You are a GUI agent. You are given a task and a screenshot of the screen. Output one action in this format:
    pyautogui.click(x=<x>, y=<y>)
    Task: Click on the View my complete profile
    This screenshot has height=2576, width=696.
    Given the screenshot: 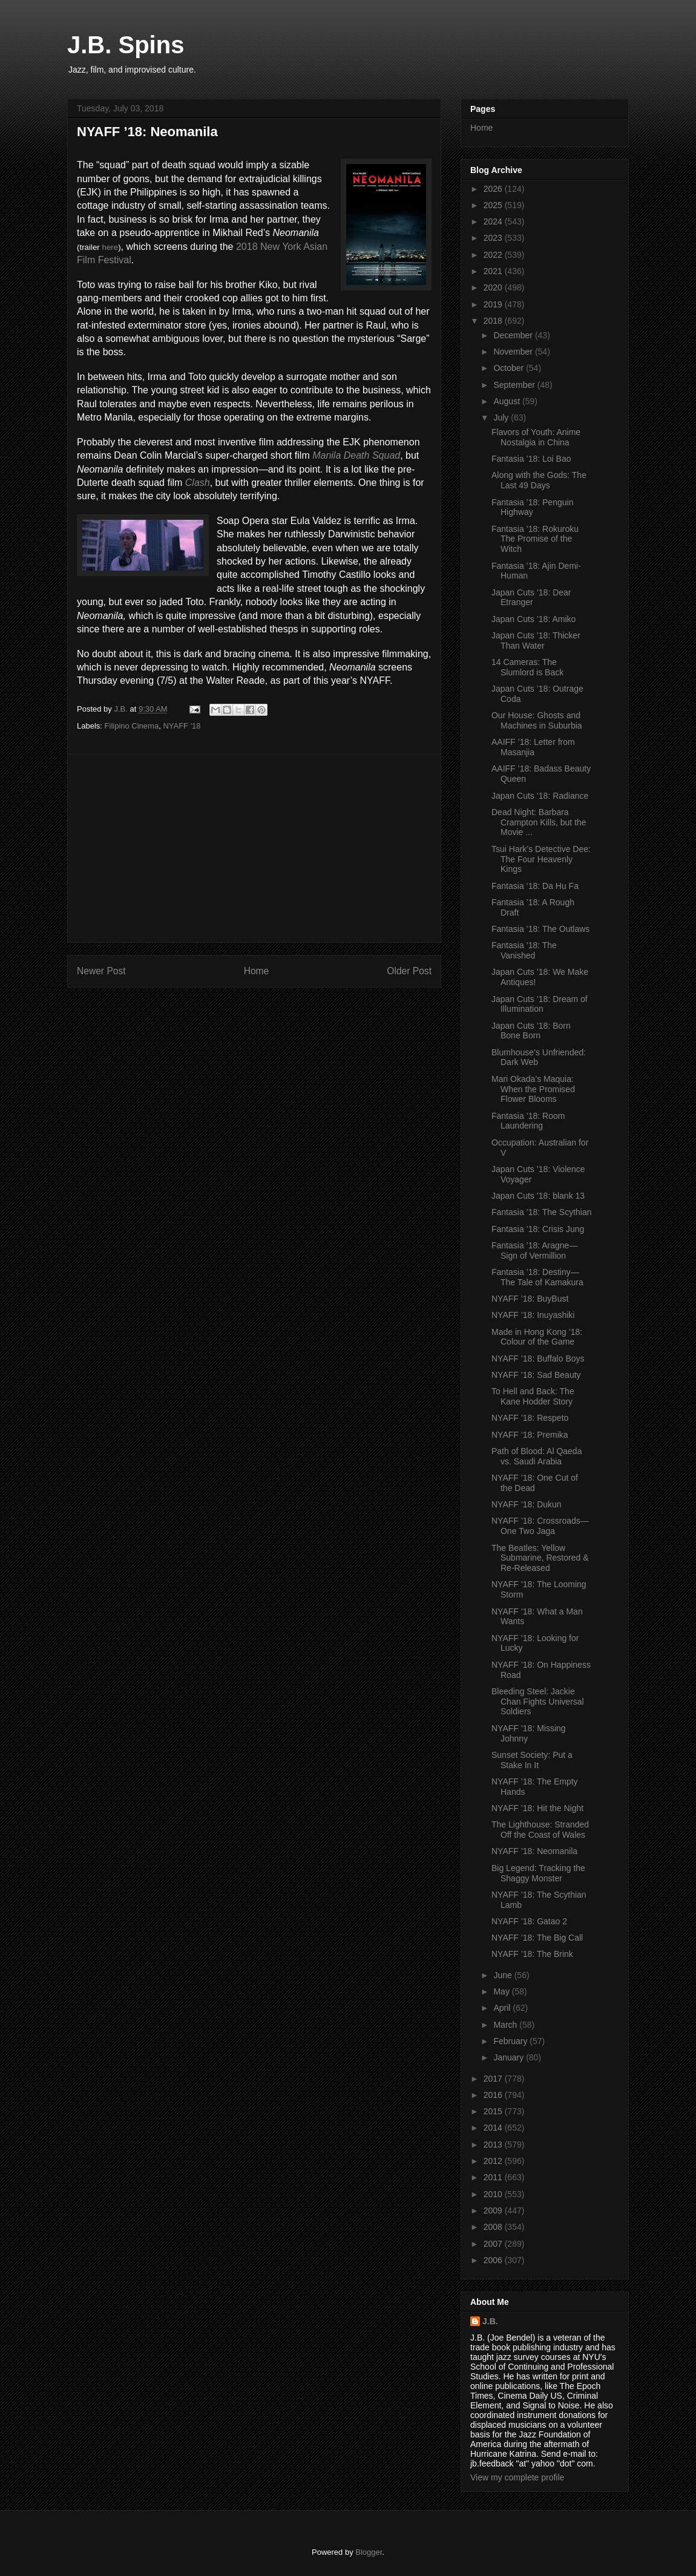 What is the action you would take?
    pyautogui.click(x=517, y=2477)
    